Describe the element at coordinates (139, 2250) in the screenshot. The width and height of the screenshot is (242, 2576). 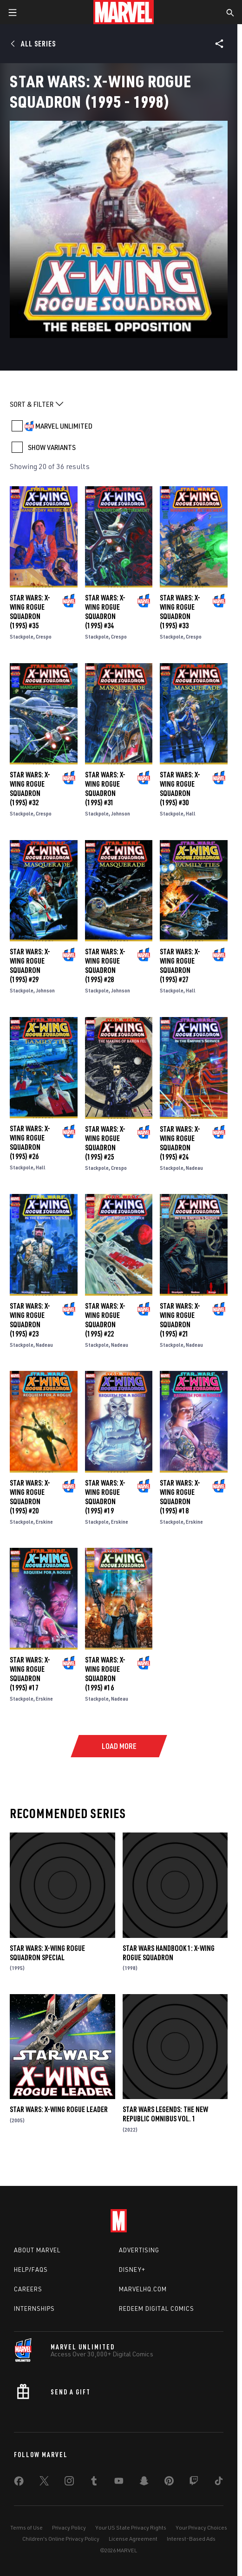
I see `Advertising` at that location.